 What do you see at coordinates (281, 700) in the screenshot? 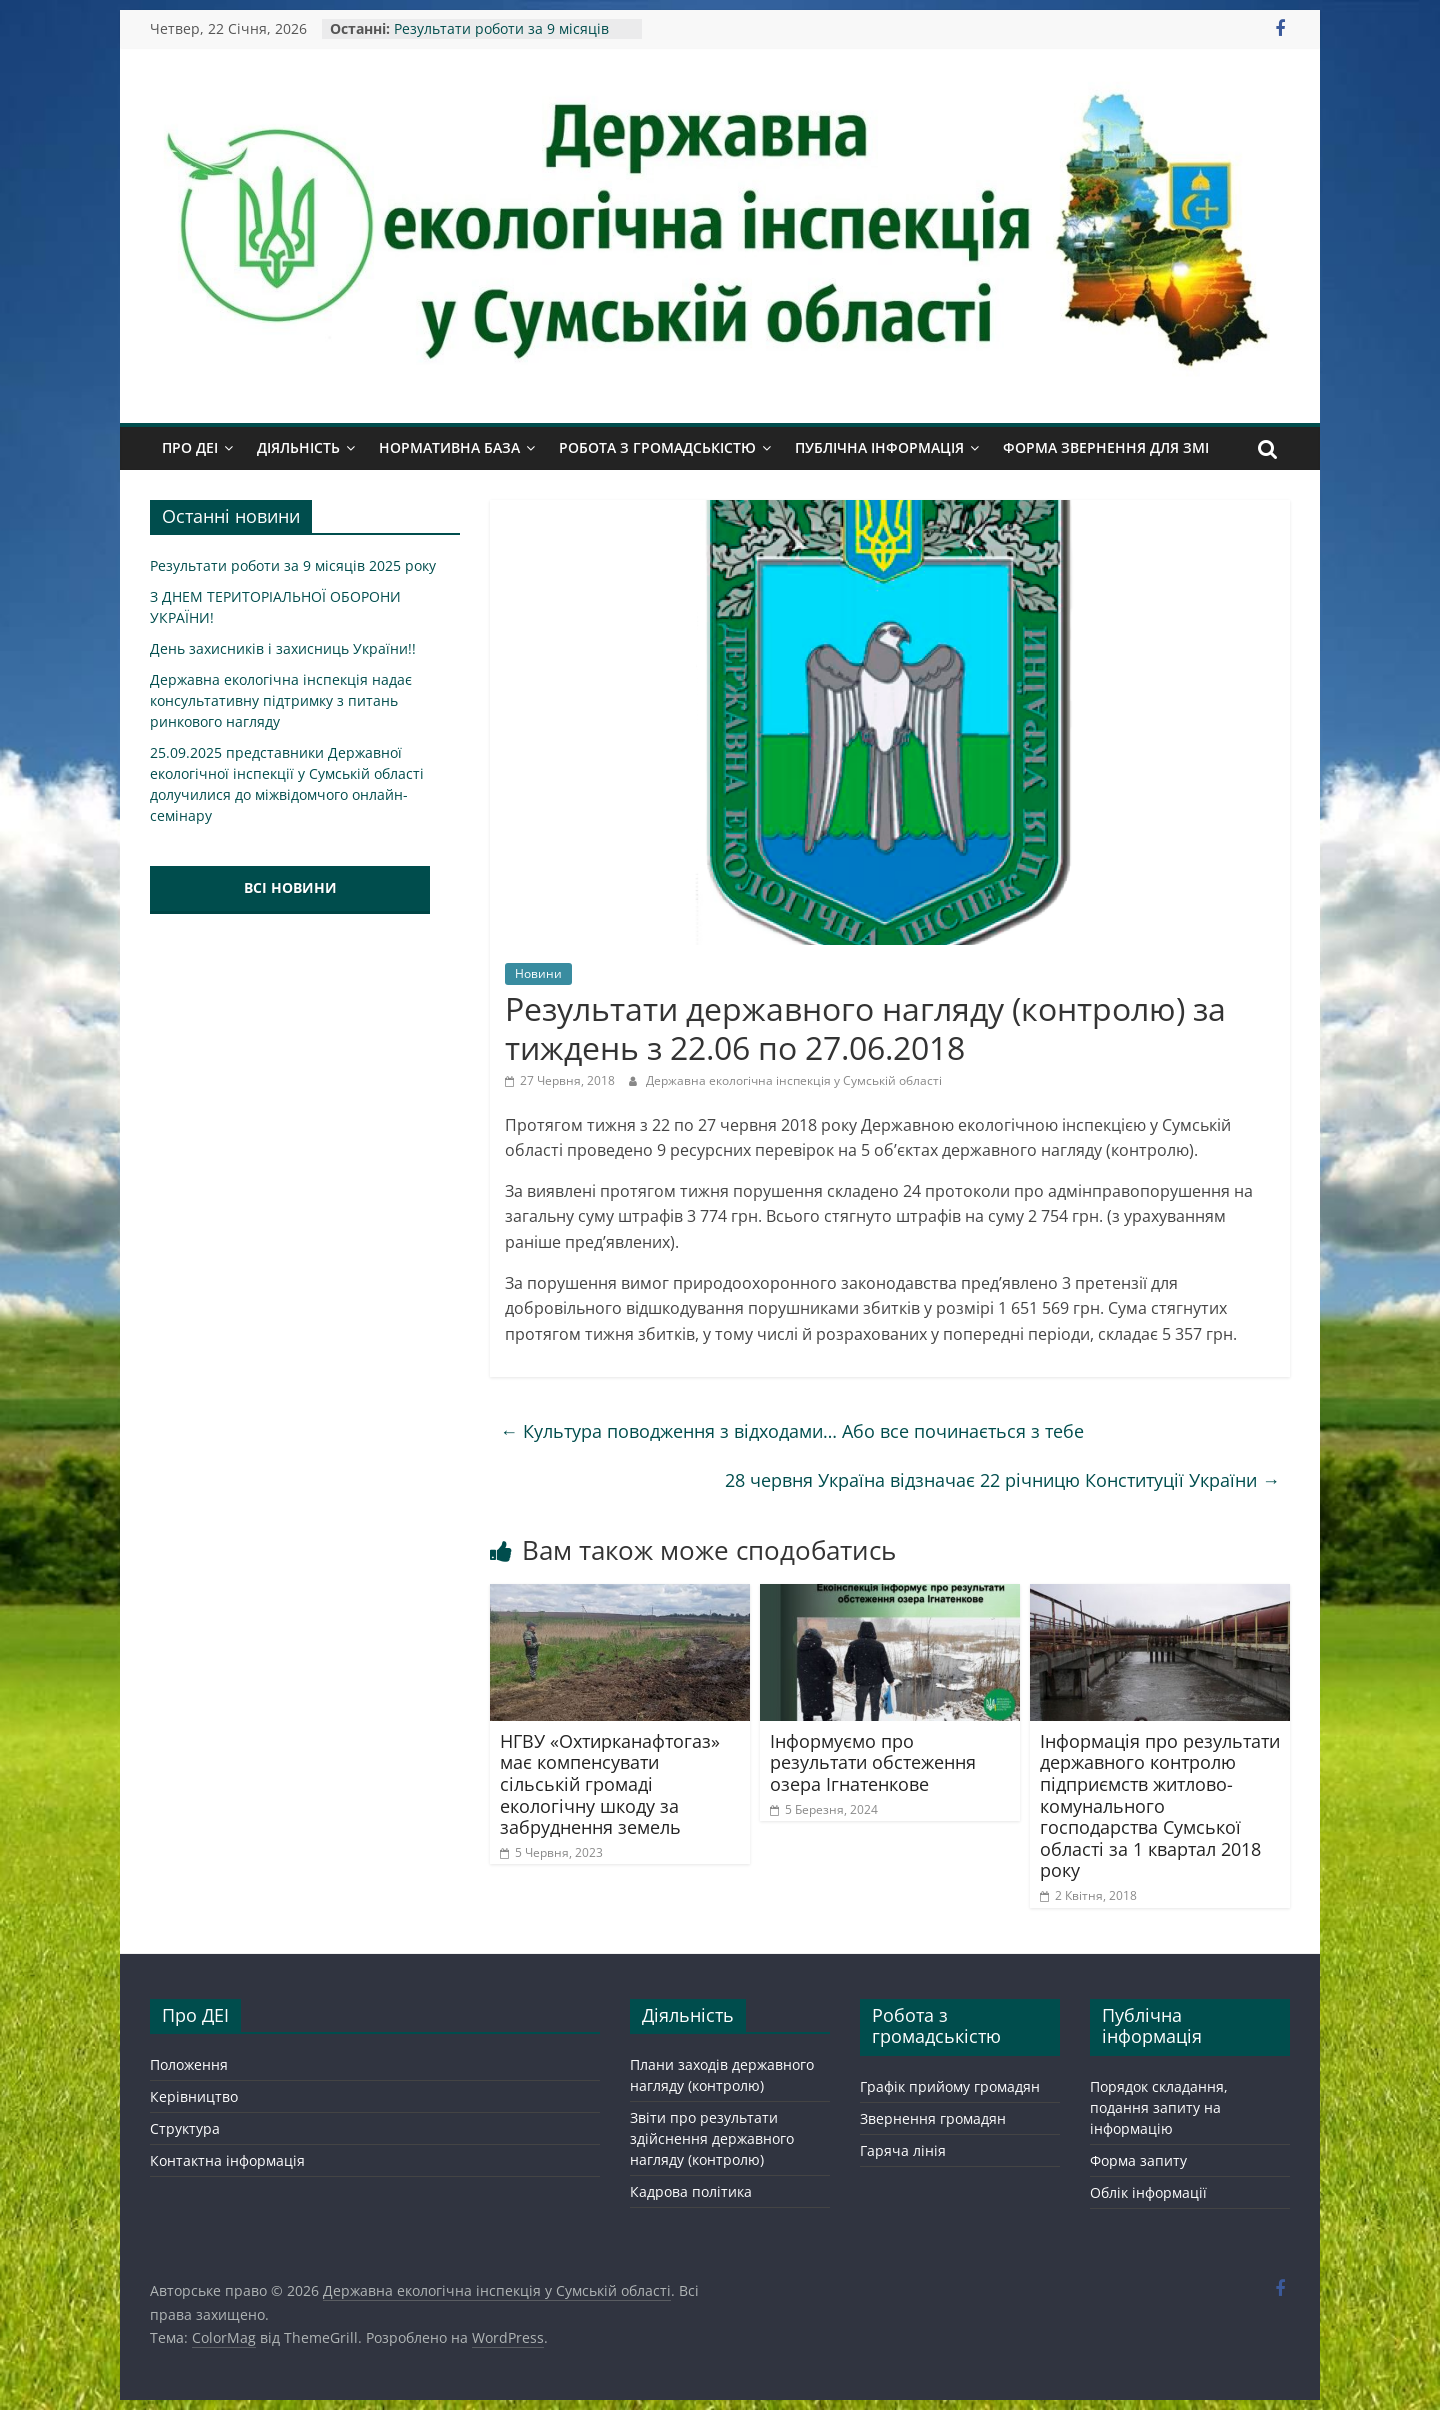
I see `Державна екологічна інспекція надає консультативну підтримку з питань ринкового нагляду` at bounding box center [281, 700].